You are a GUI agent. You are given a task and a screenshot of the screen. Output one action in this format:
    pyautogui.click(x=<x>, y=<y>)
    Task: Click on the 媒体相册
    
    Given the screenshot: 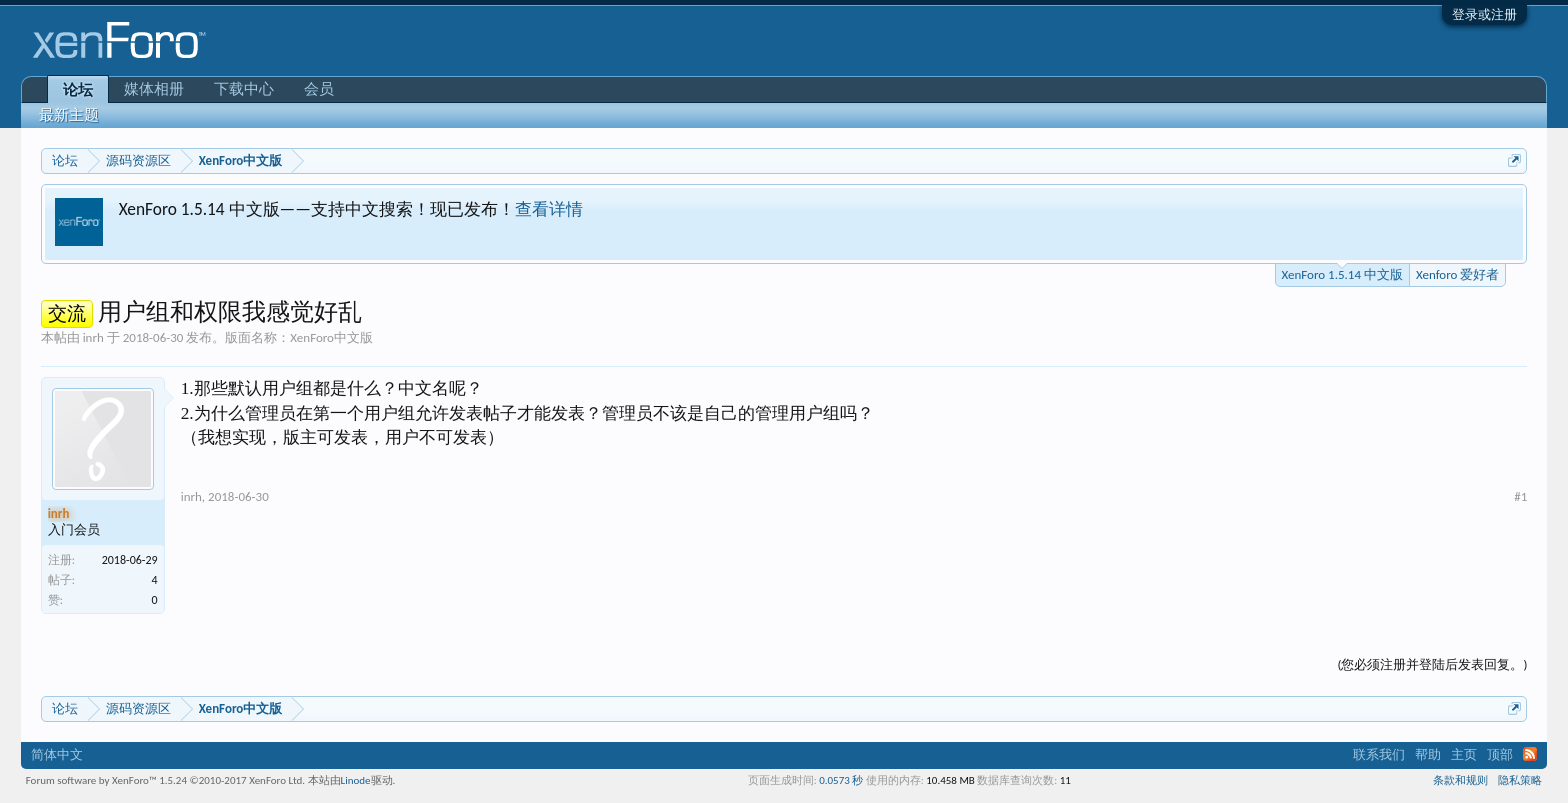 What is the action you would take?
    pyautogui.click(x=154, y=89)
    